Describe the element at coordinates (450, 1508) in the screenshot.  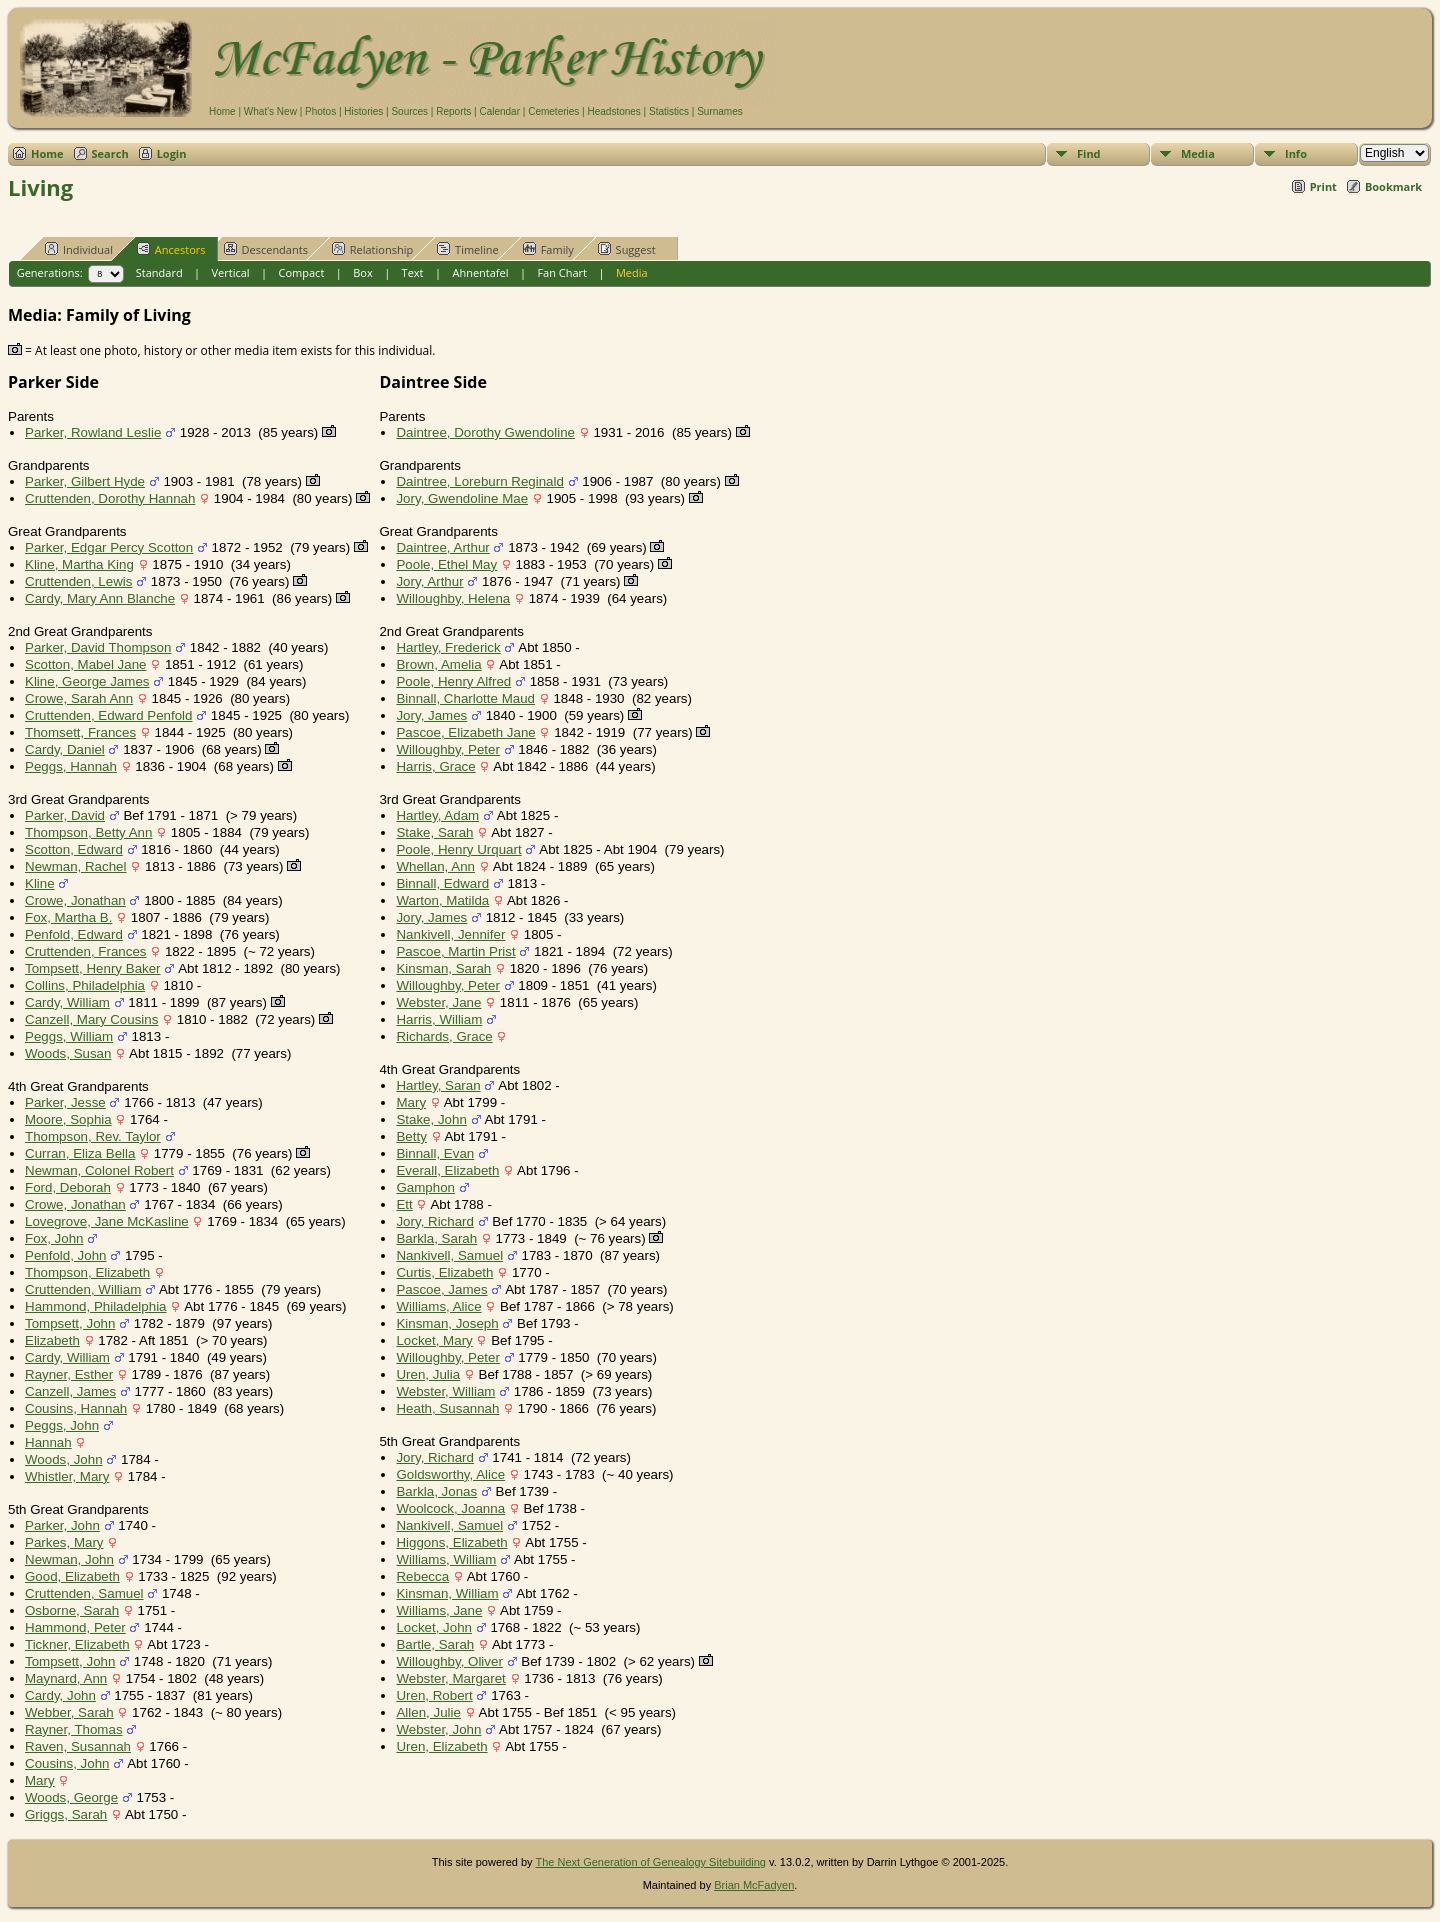
I see `Woolcock, Joanna` at that location.